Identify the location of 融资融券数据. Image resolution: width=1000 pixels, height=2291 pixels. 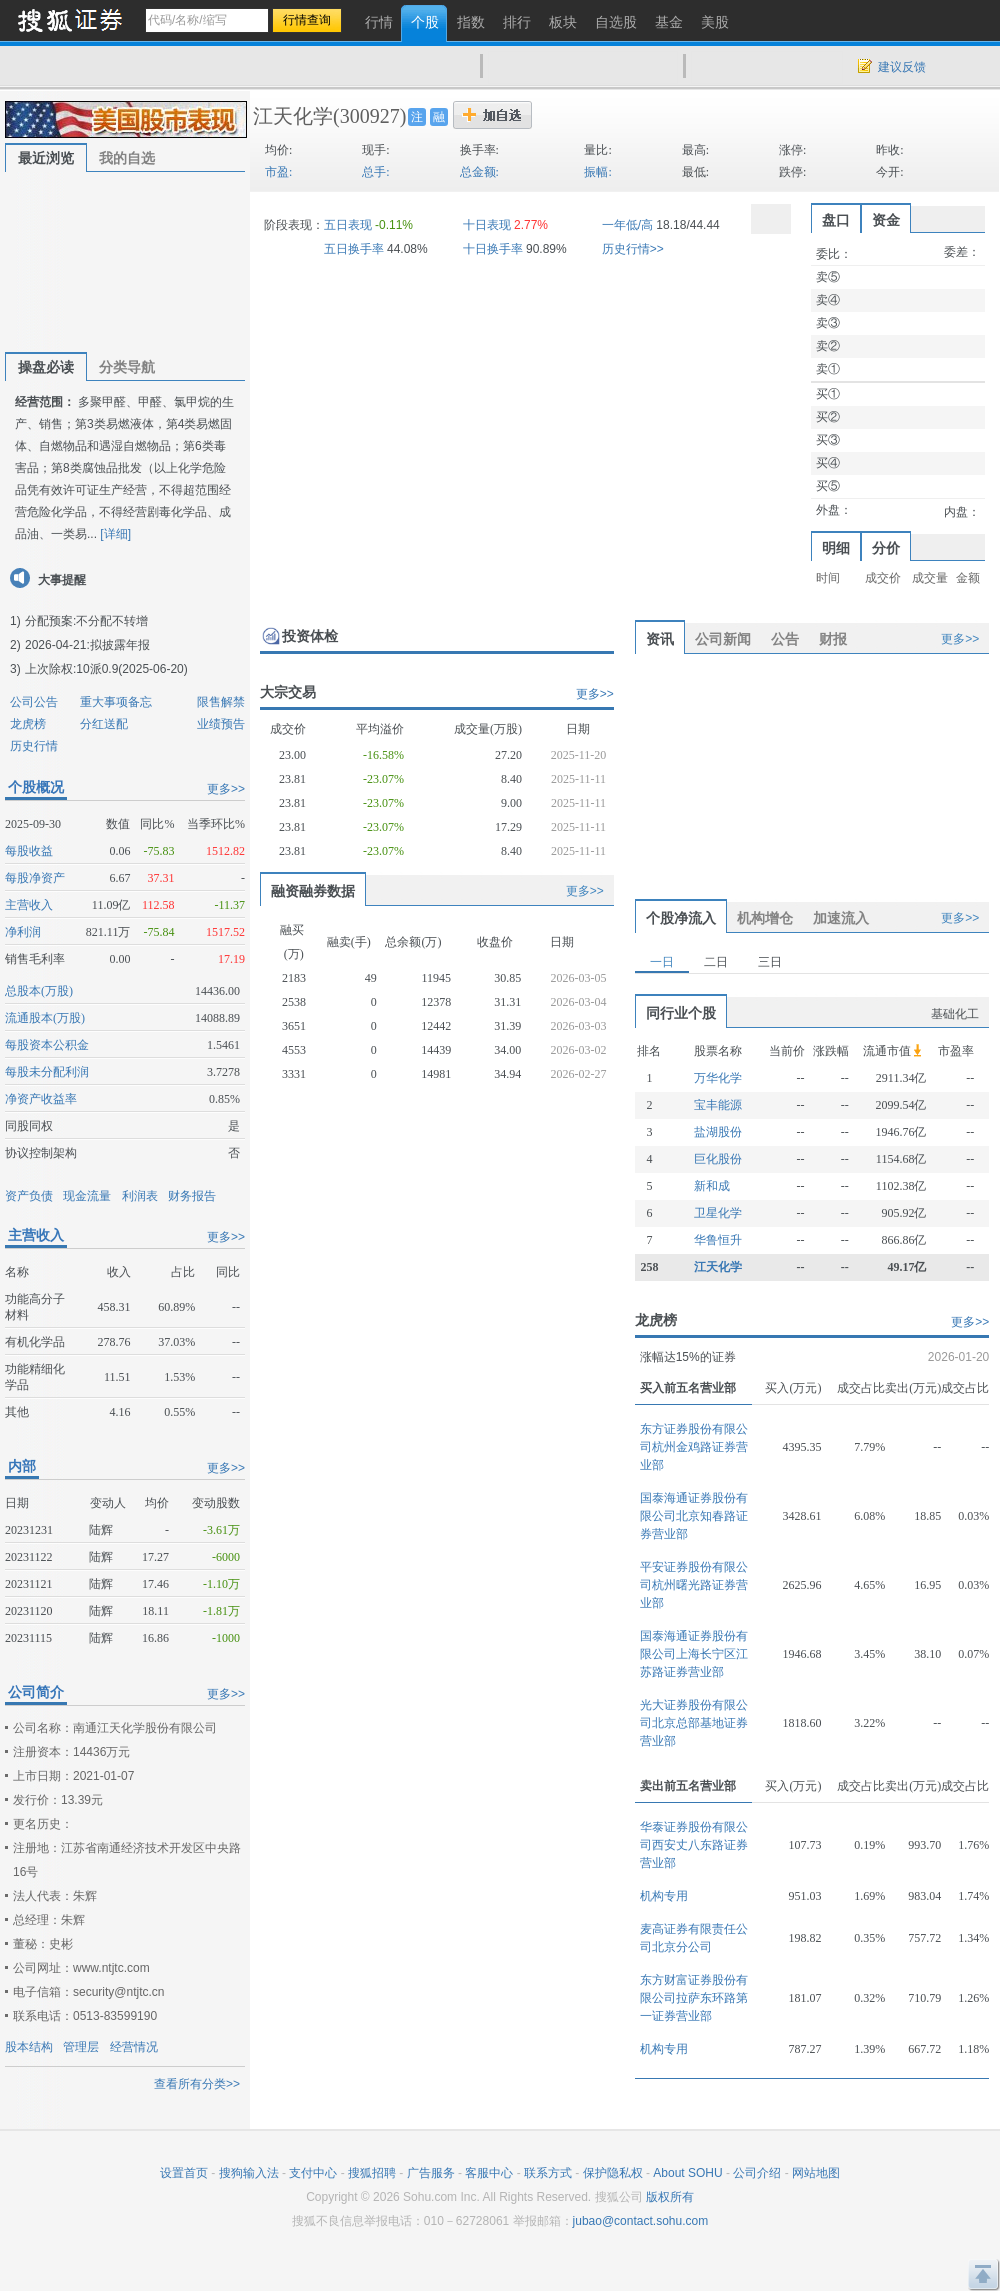
(313, 891).